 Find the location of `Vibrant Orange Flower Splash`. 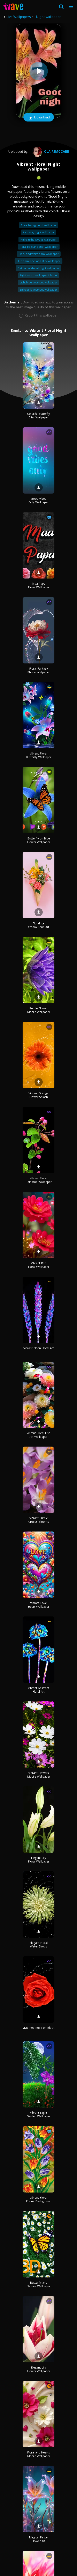

Vibrant Orange Flower Splash is located at coordinates (38, 1095).